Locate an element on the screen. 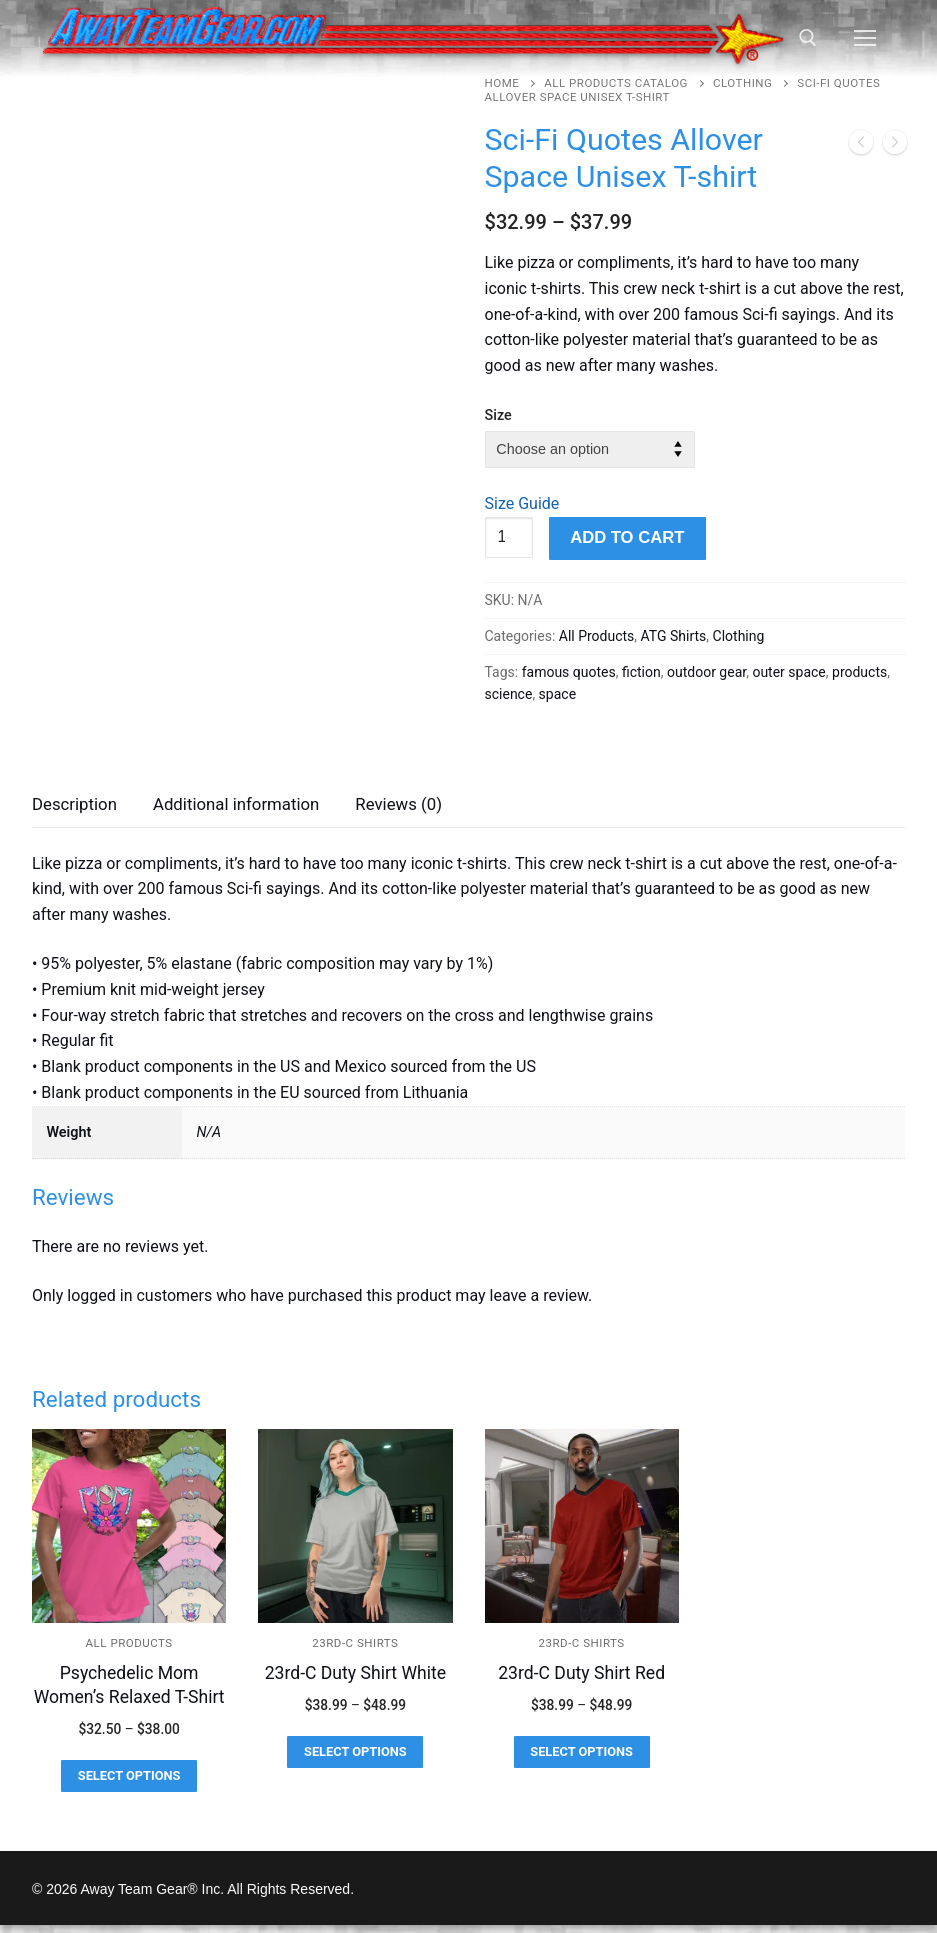  [Select options for “Psychedelic Mom Women's Relaxed T-Shirt”] is located at coordinates (129, 1784).